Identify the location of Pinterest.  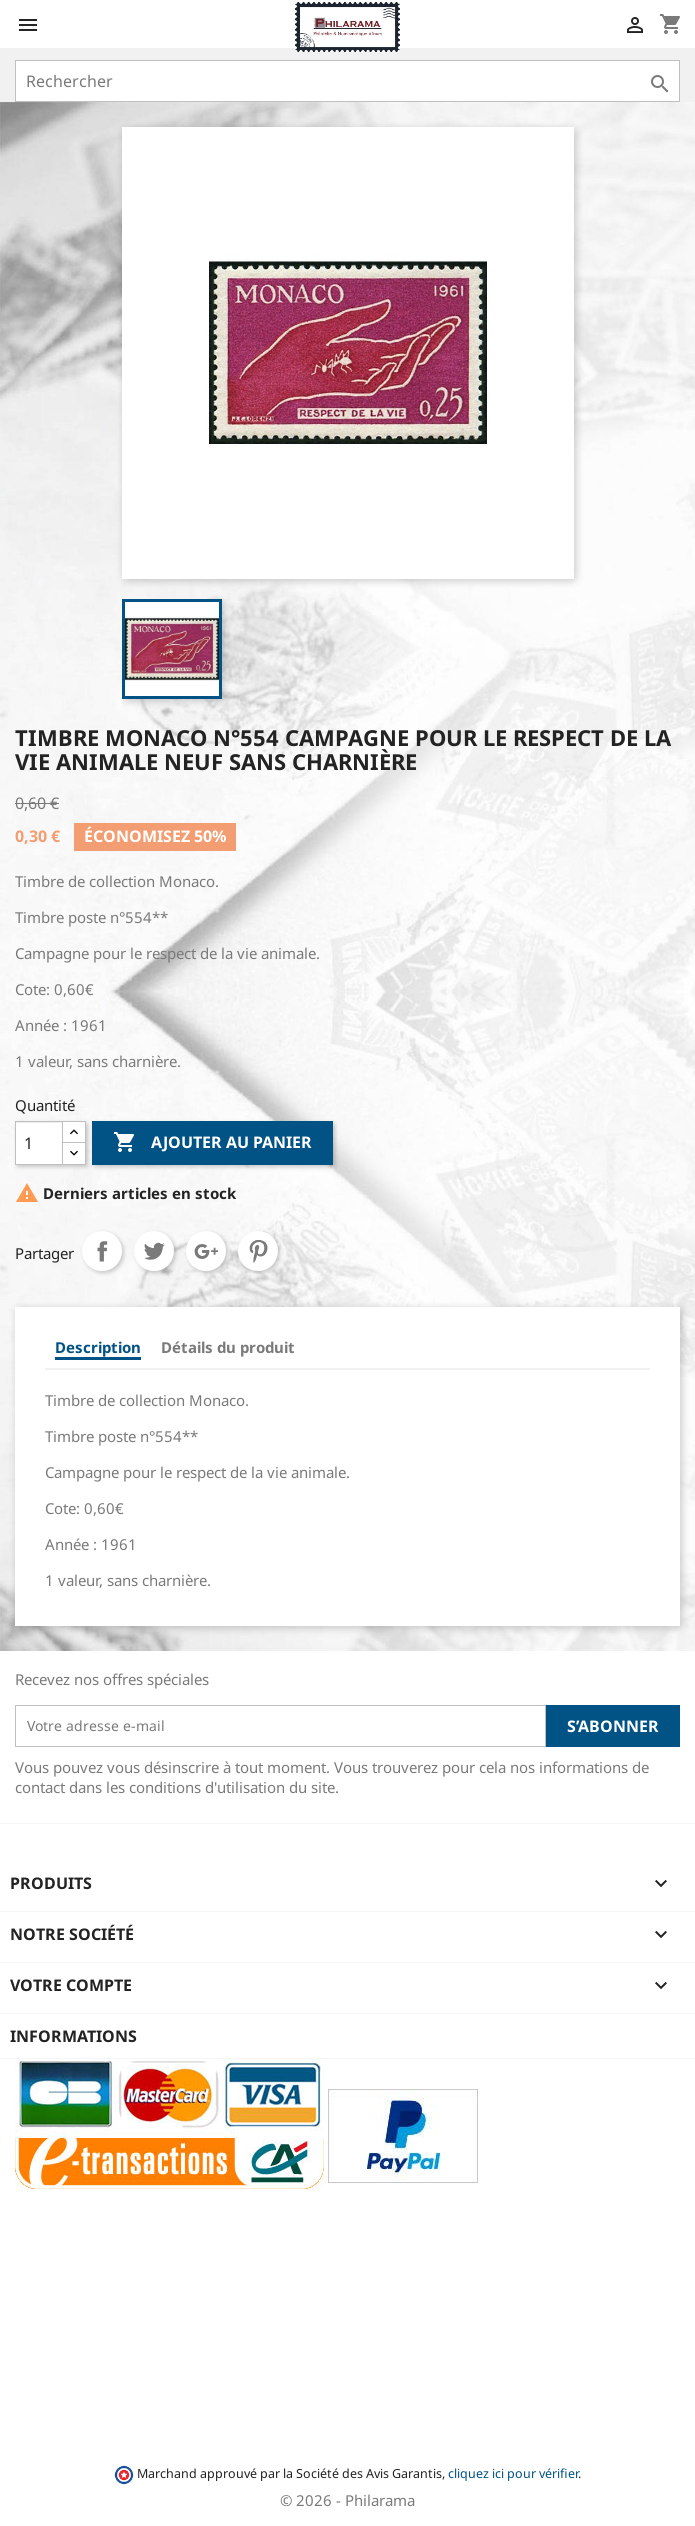
(258, 1251).